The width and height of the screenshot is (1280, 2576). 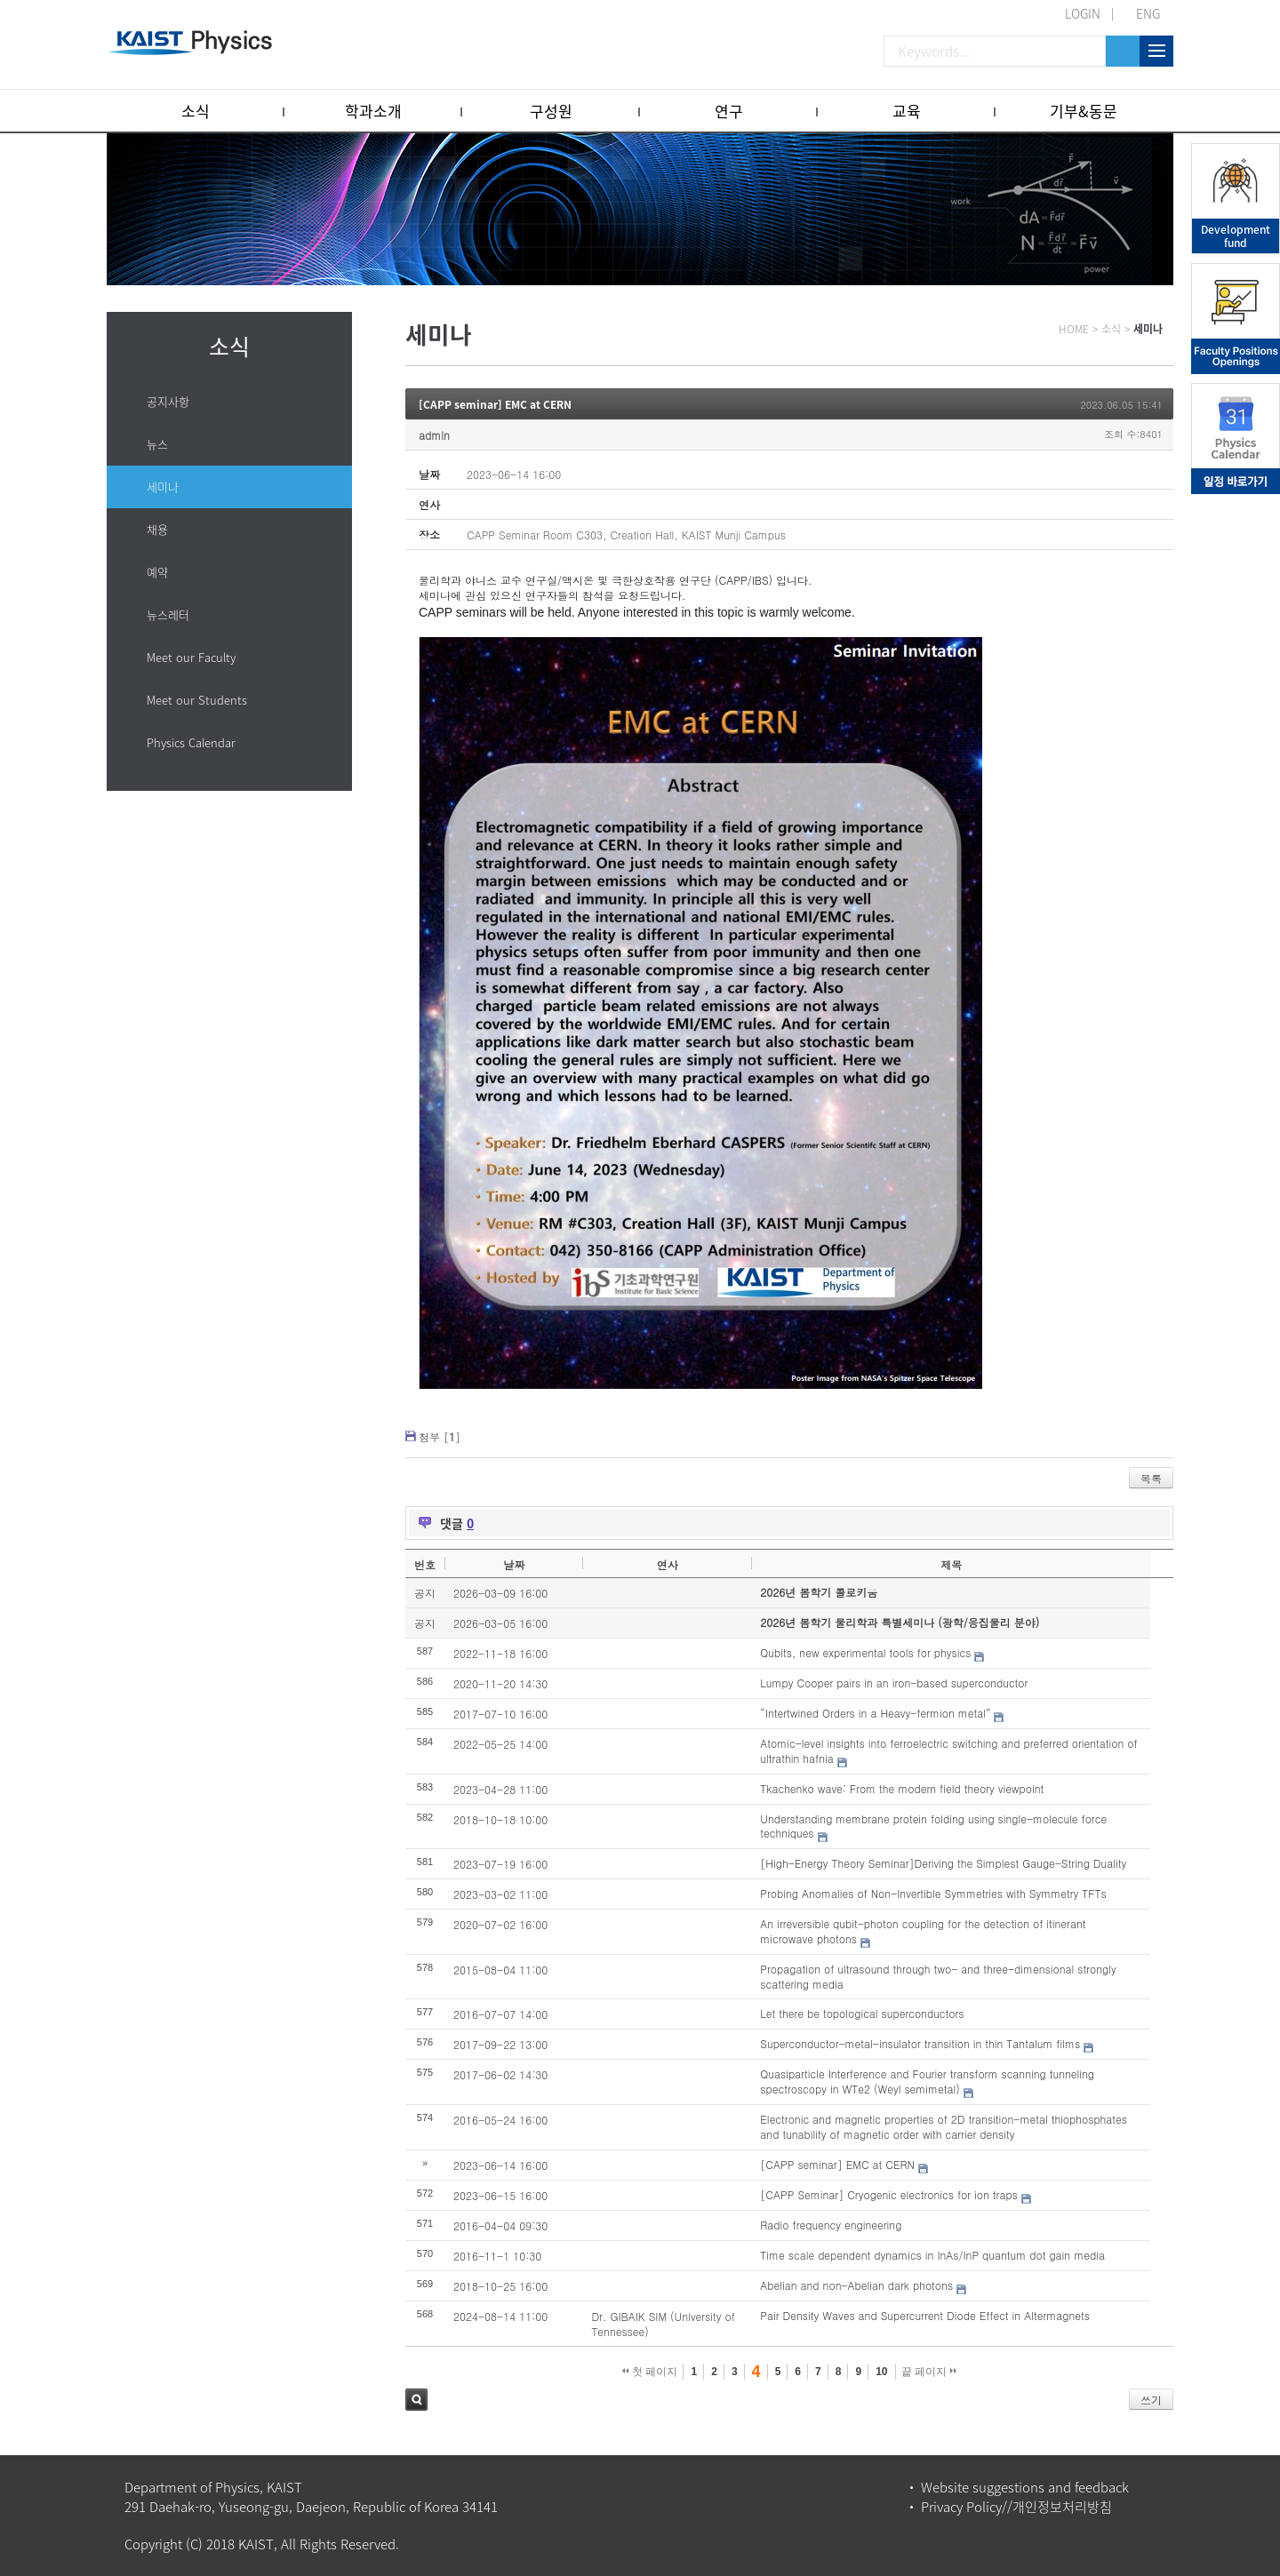 I want to click on 연구, so click(x=729, y=111).